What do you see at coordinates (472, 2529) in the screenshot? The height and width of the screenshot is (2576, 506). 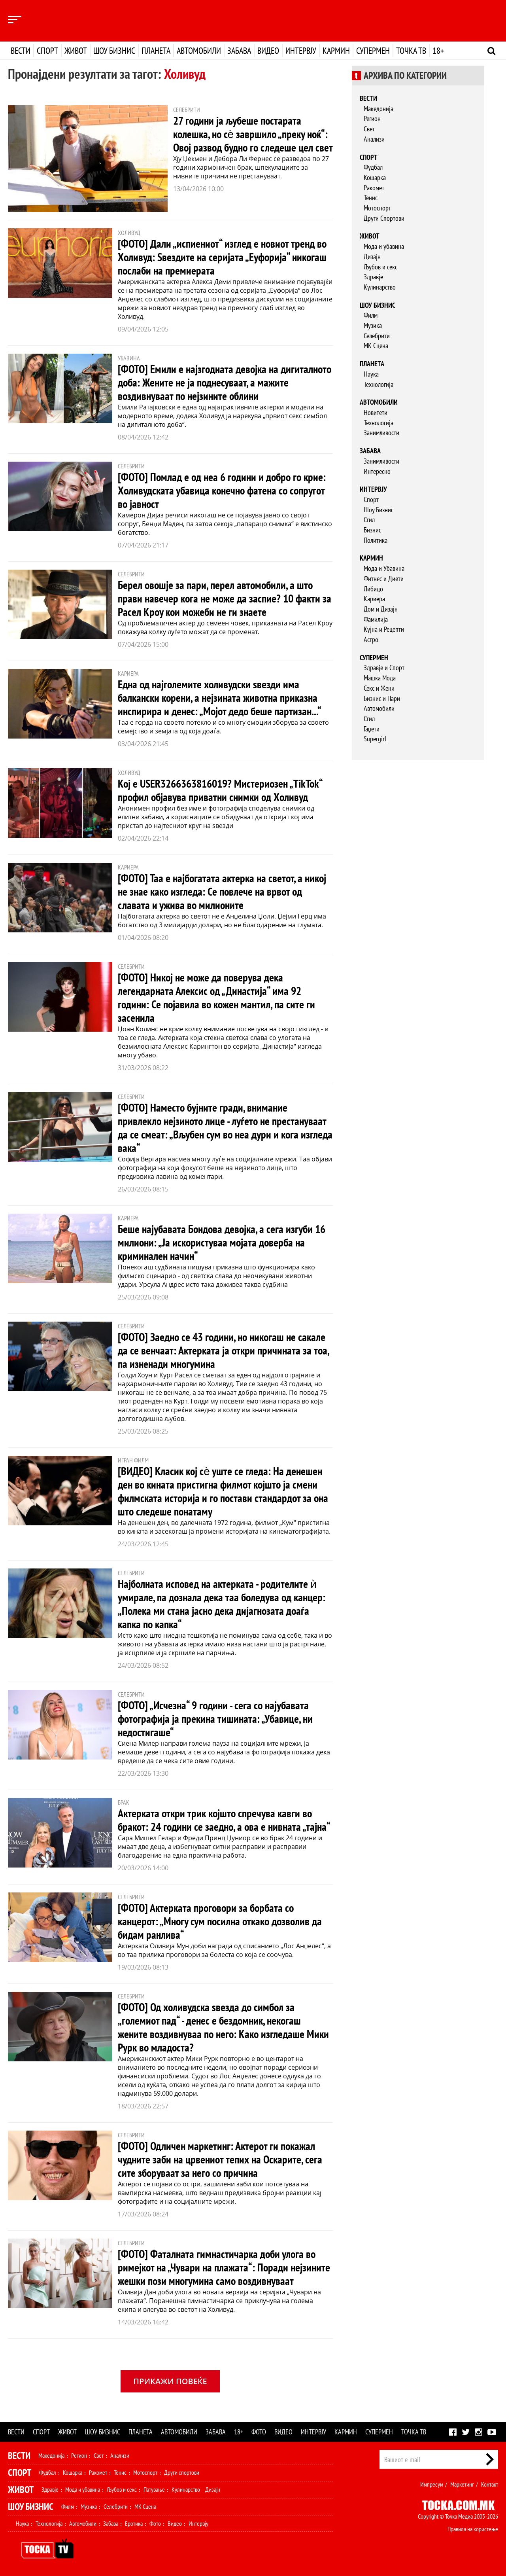 I see `Правила на користење` at bounding box center [472, 2529].